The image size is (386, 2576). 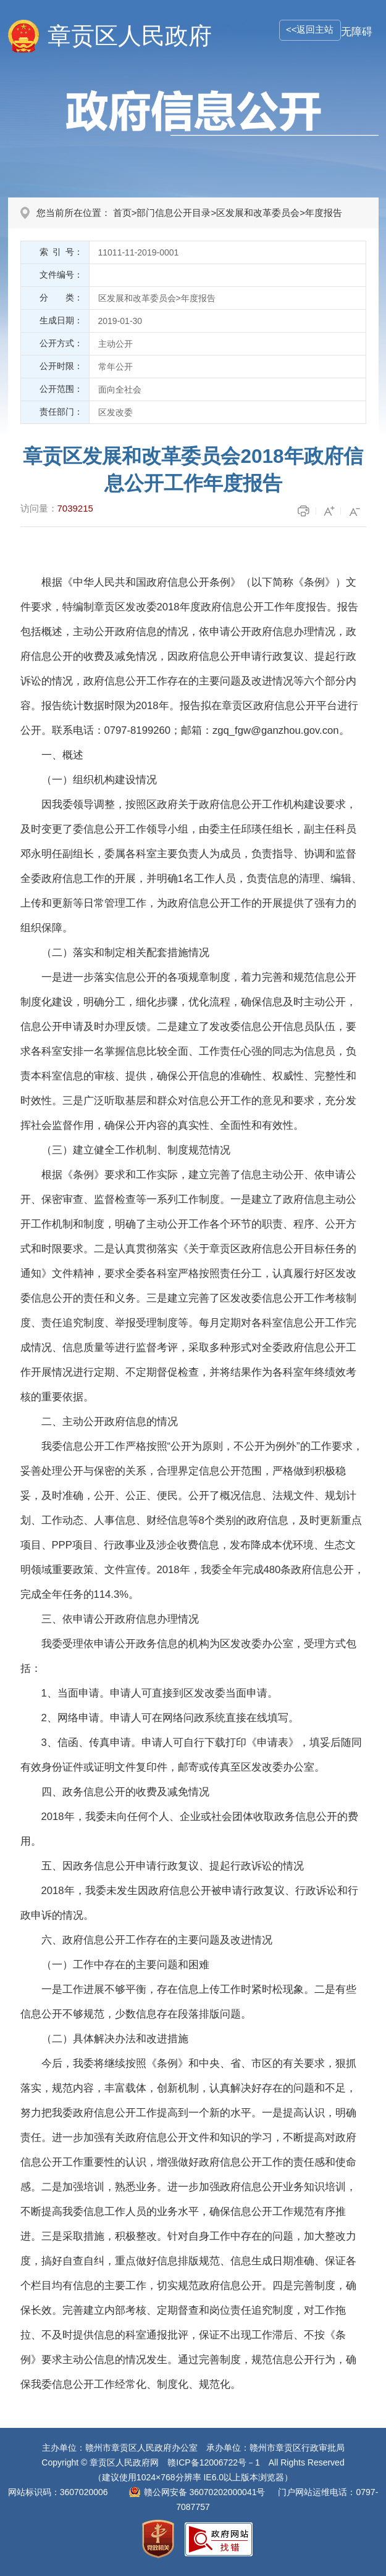 What do you see at coordinates (356, 32) in the screenshot?
I see `无障碍` at bounding box center [356, 32].